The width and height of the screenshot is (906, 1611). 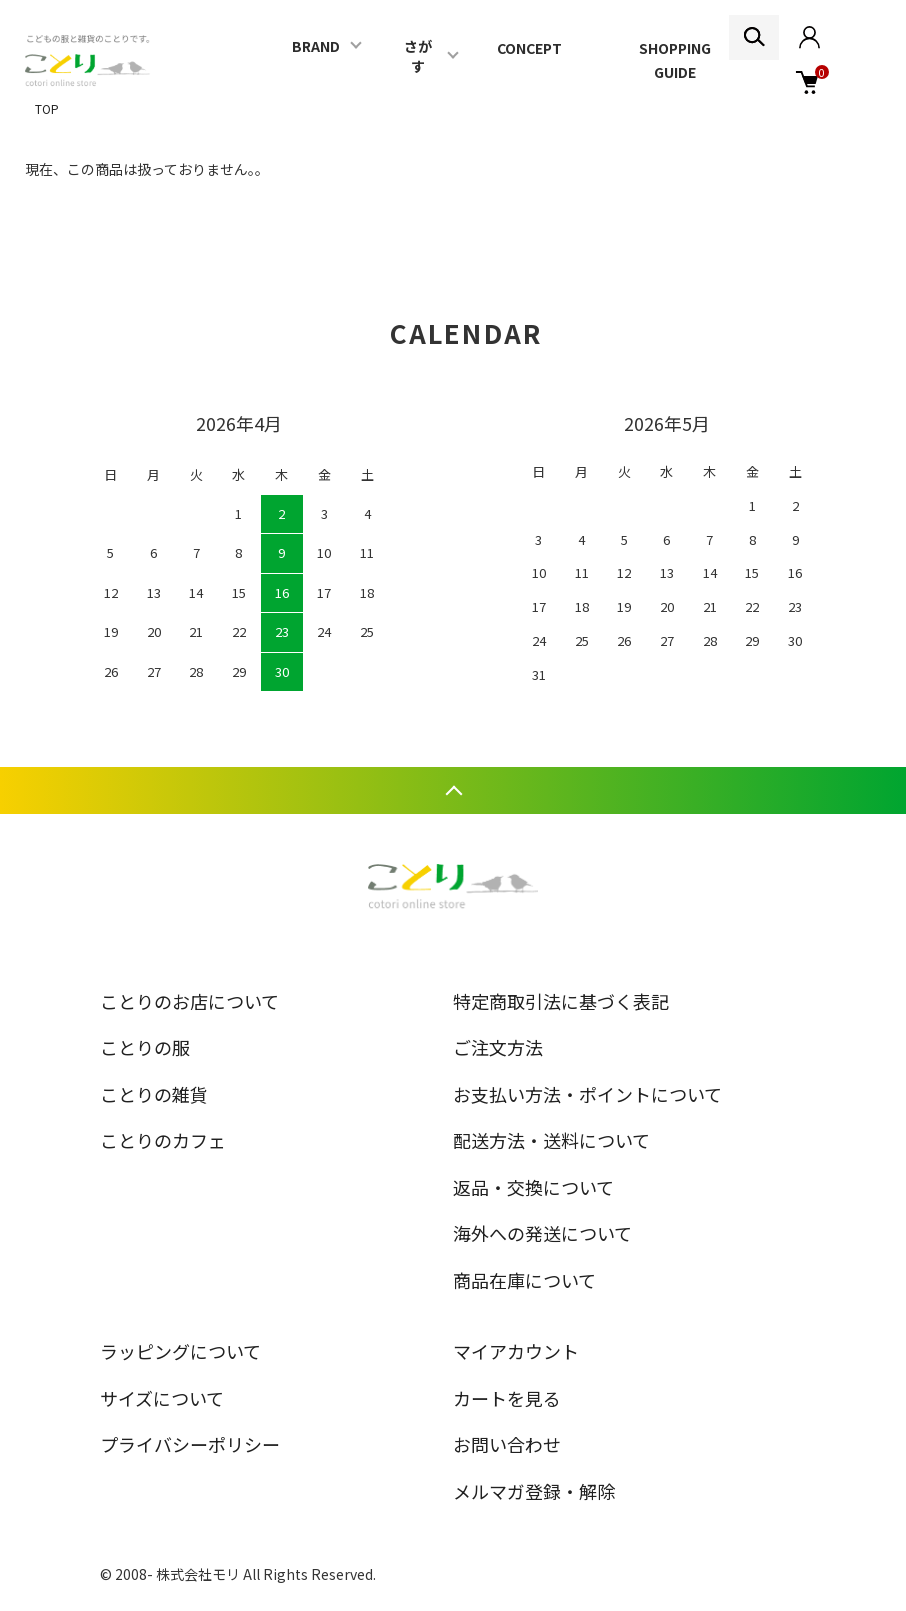 I want to click on SHOPPING GUIDE, so click(x=675, y=60).